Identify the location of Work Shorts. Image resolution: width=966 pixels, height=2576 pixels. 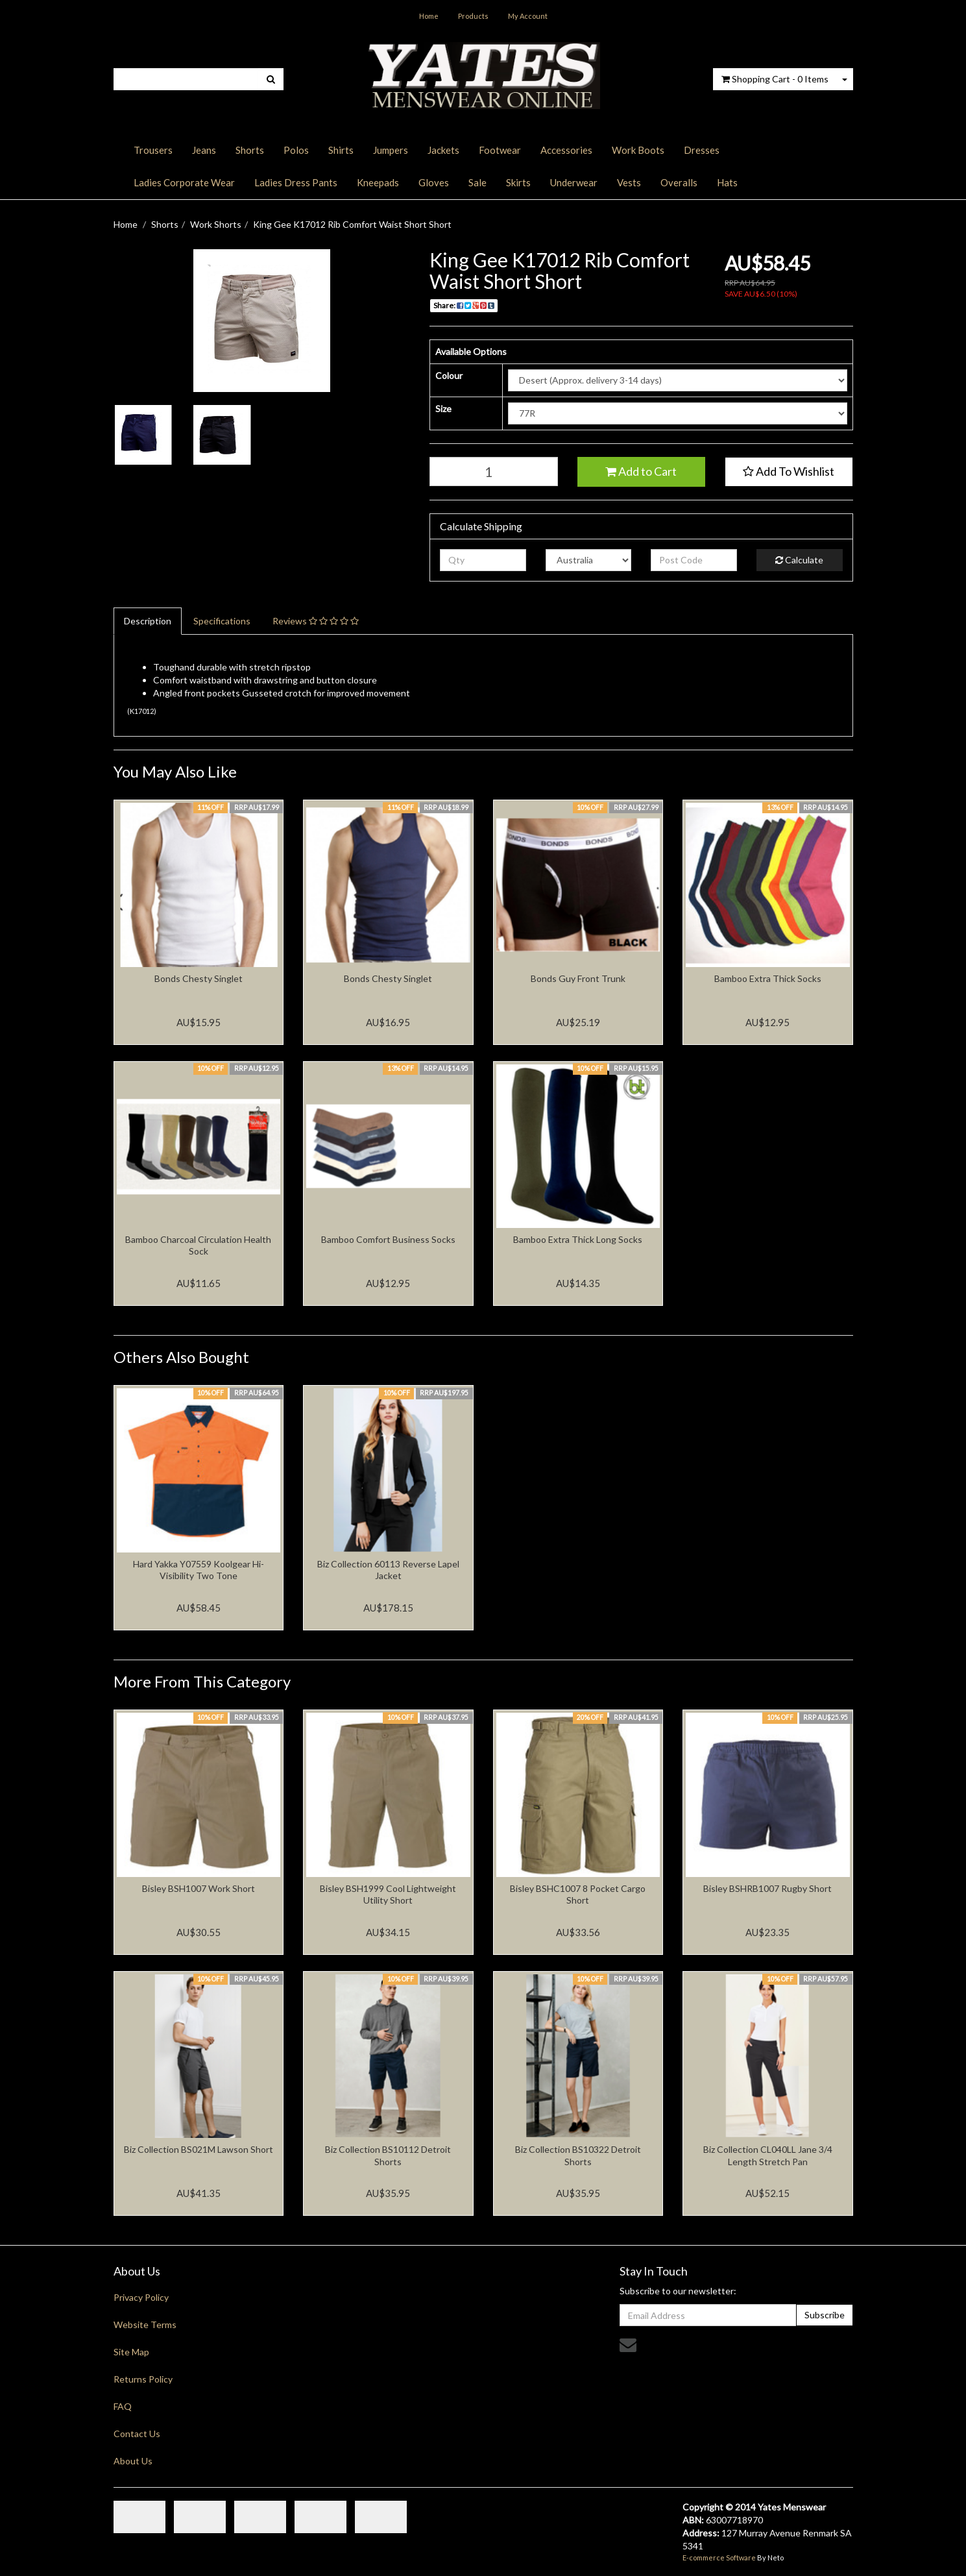
(215, 224).